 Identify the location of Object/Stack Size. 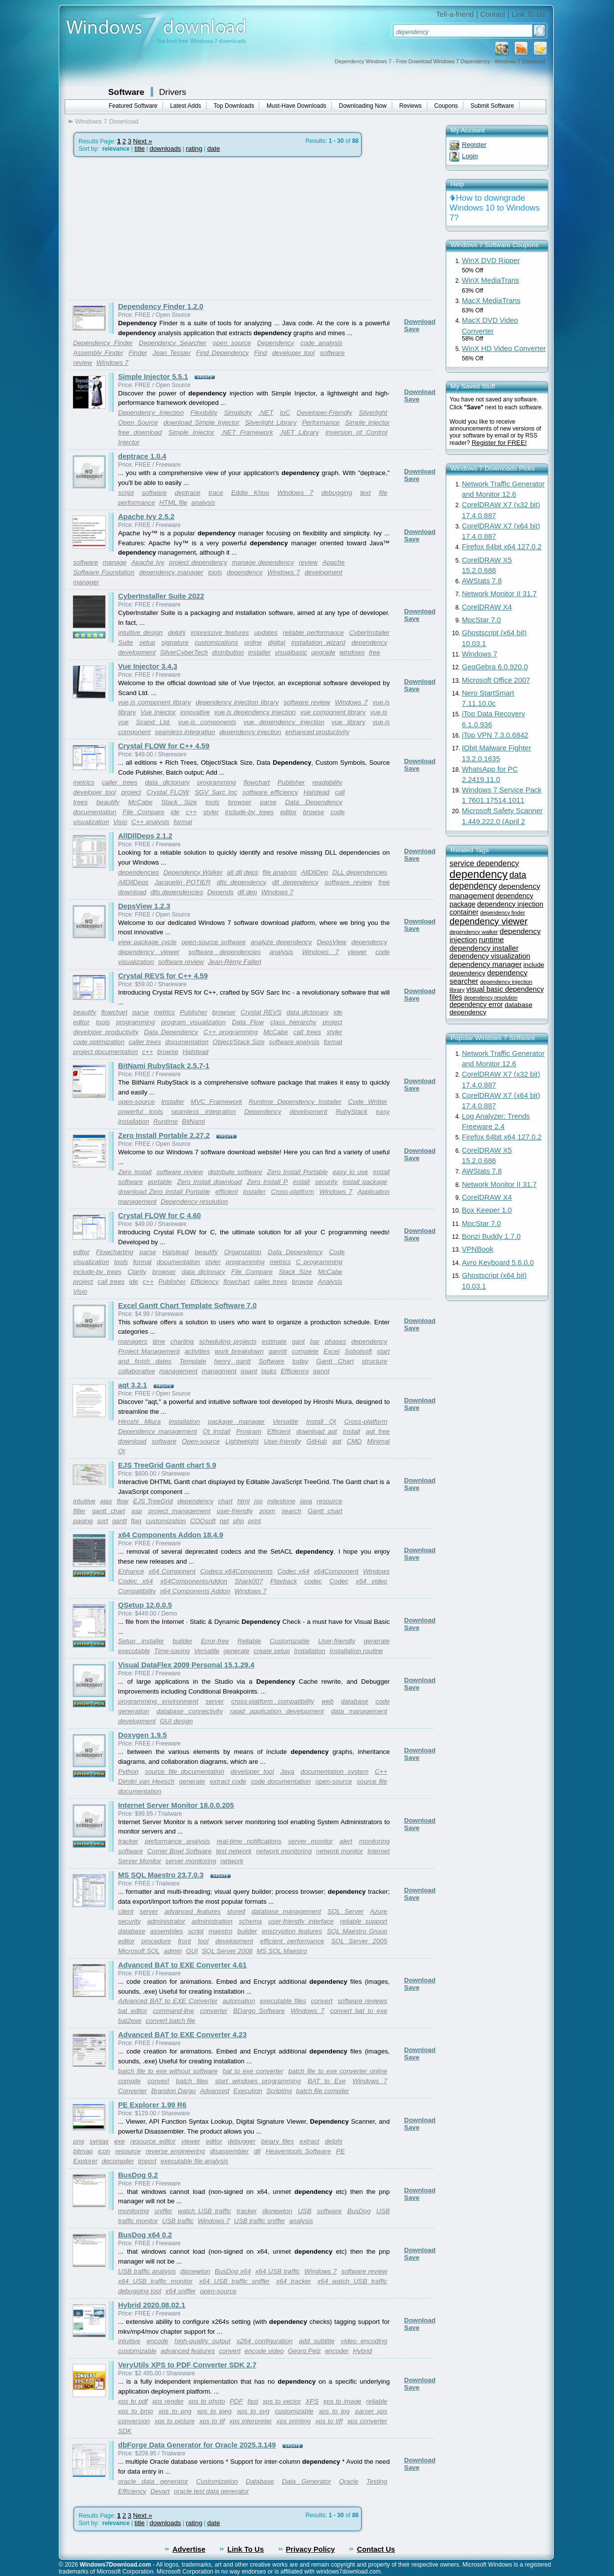
(238, 1042).